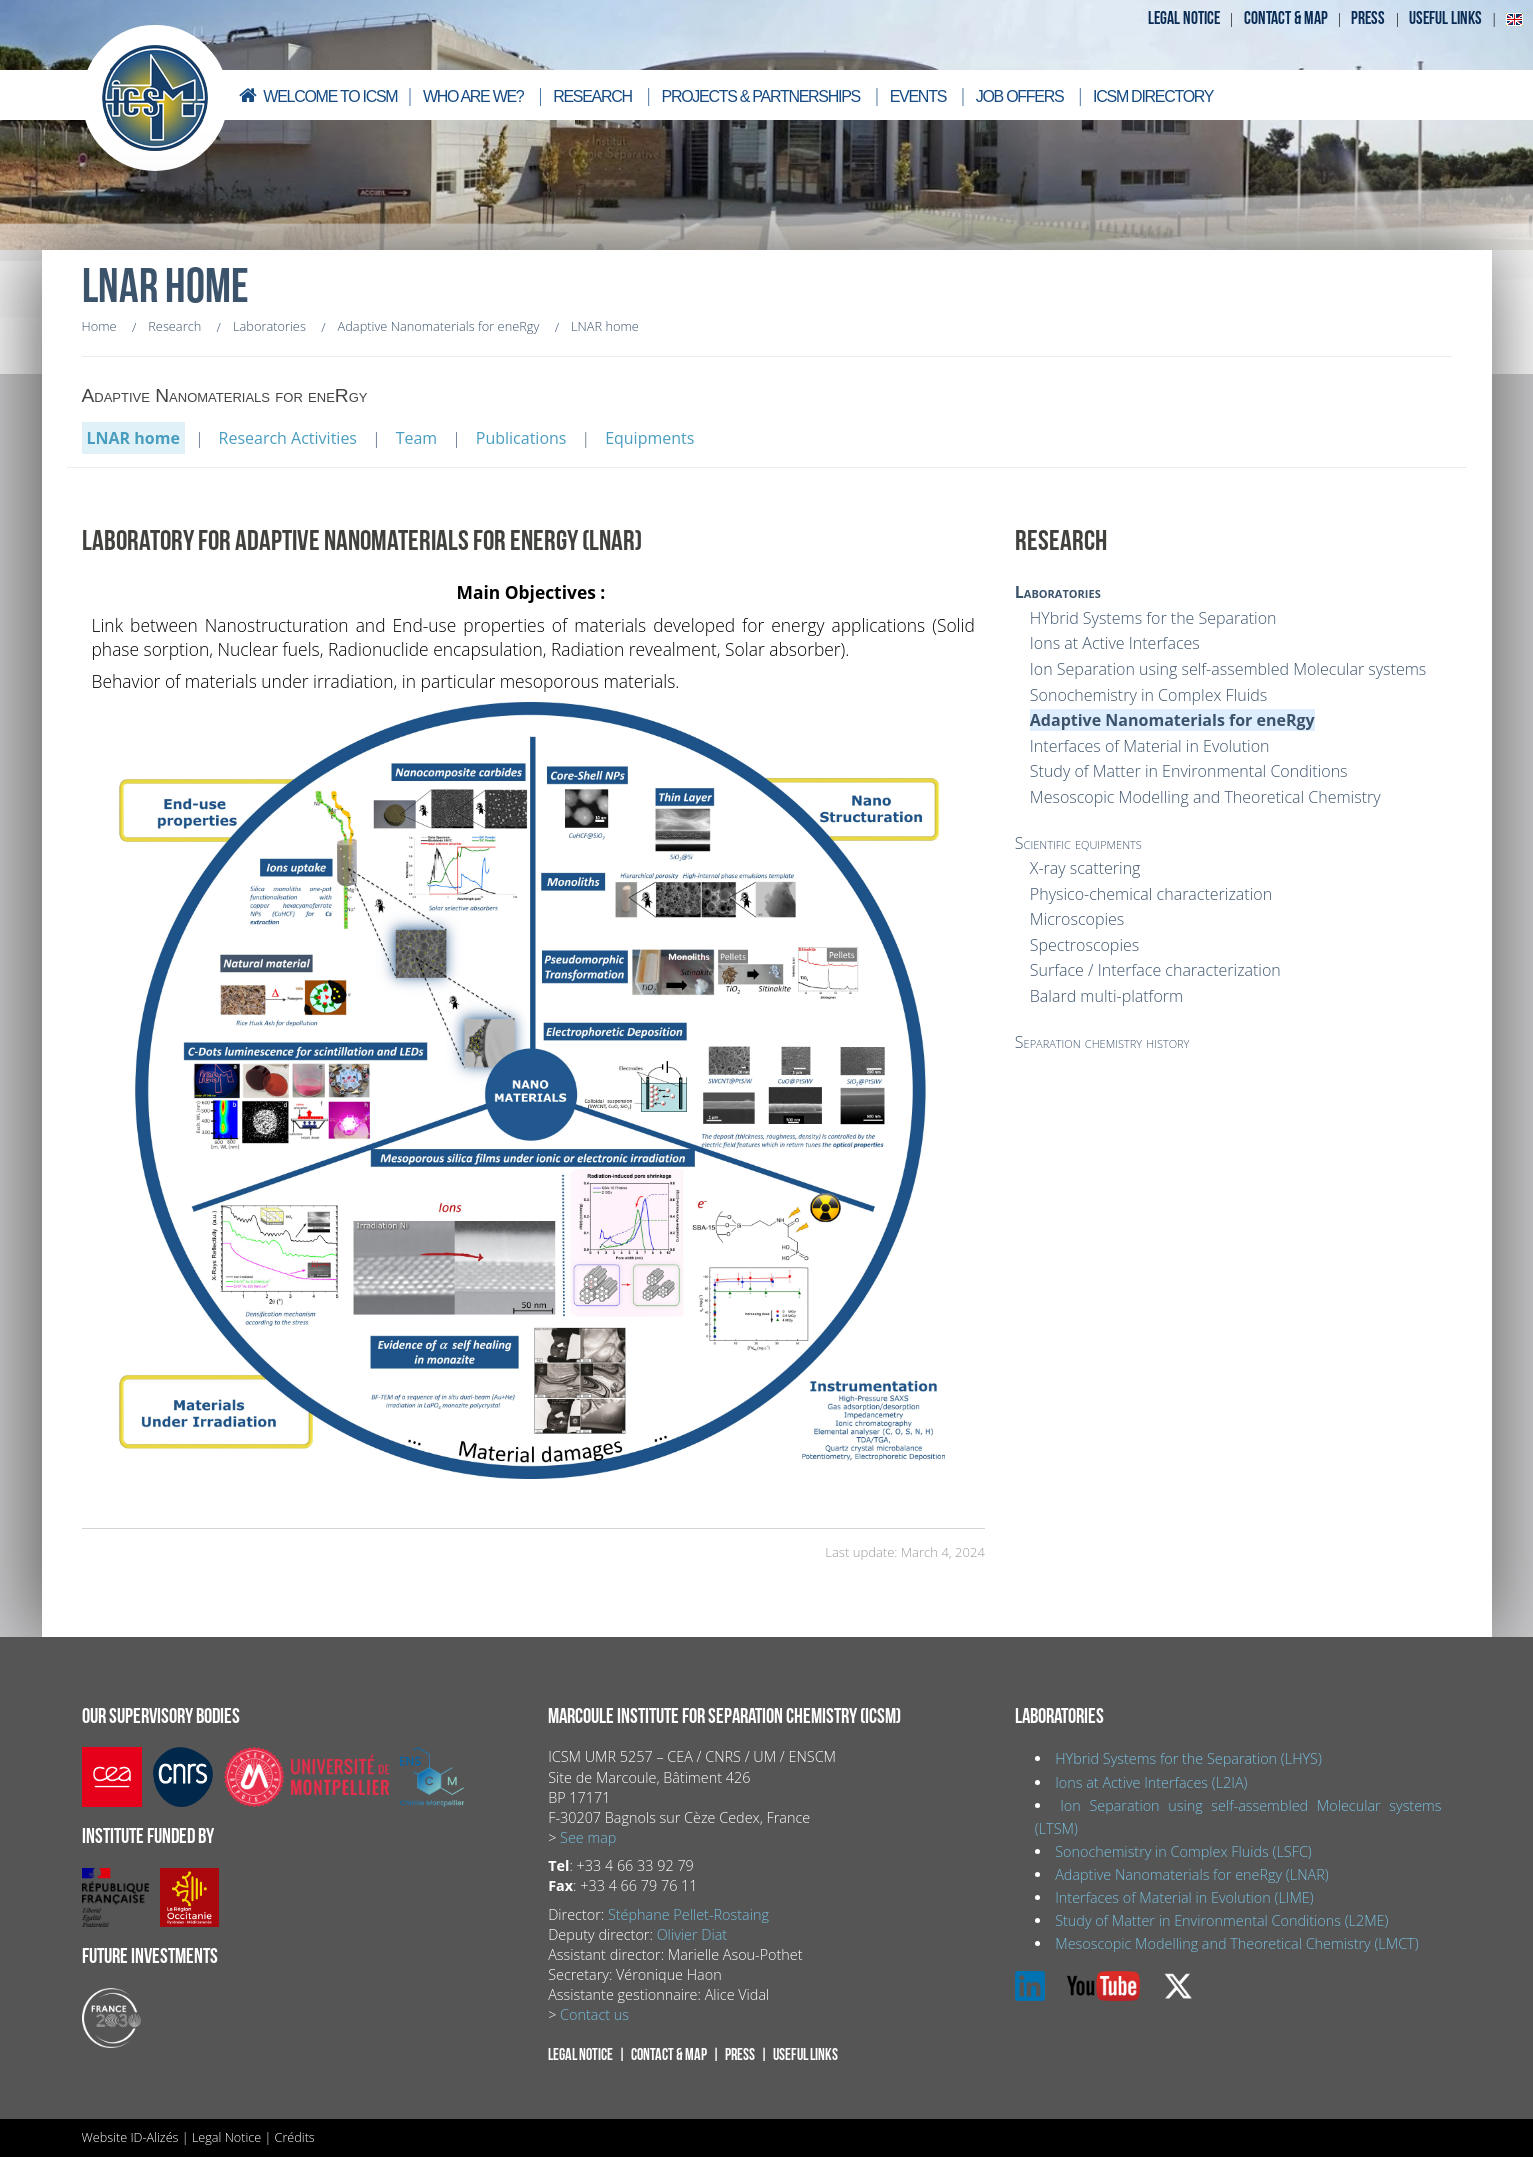 The width and height of the screenshot is (1533, 2157). I want to click on Interfaces of Material in Evolution, so click(1150, 746).